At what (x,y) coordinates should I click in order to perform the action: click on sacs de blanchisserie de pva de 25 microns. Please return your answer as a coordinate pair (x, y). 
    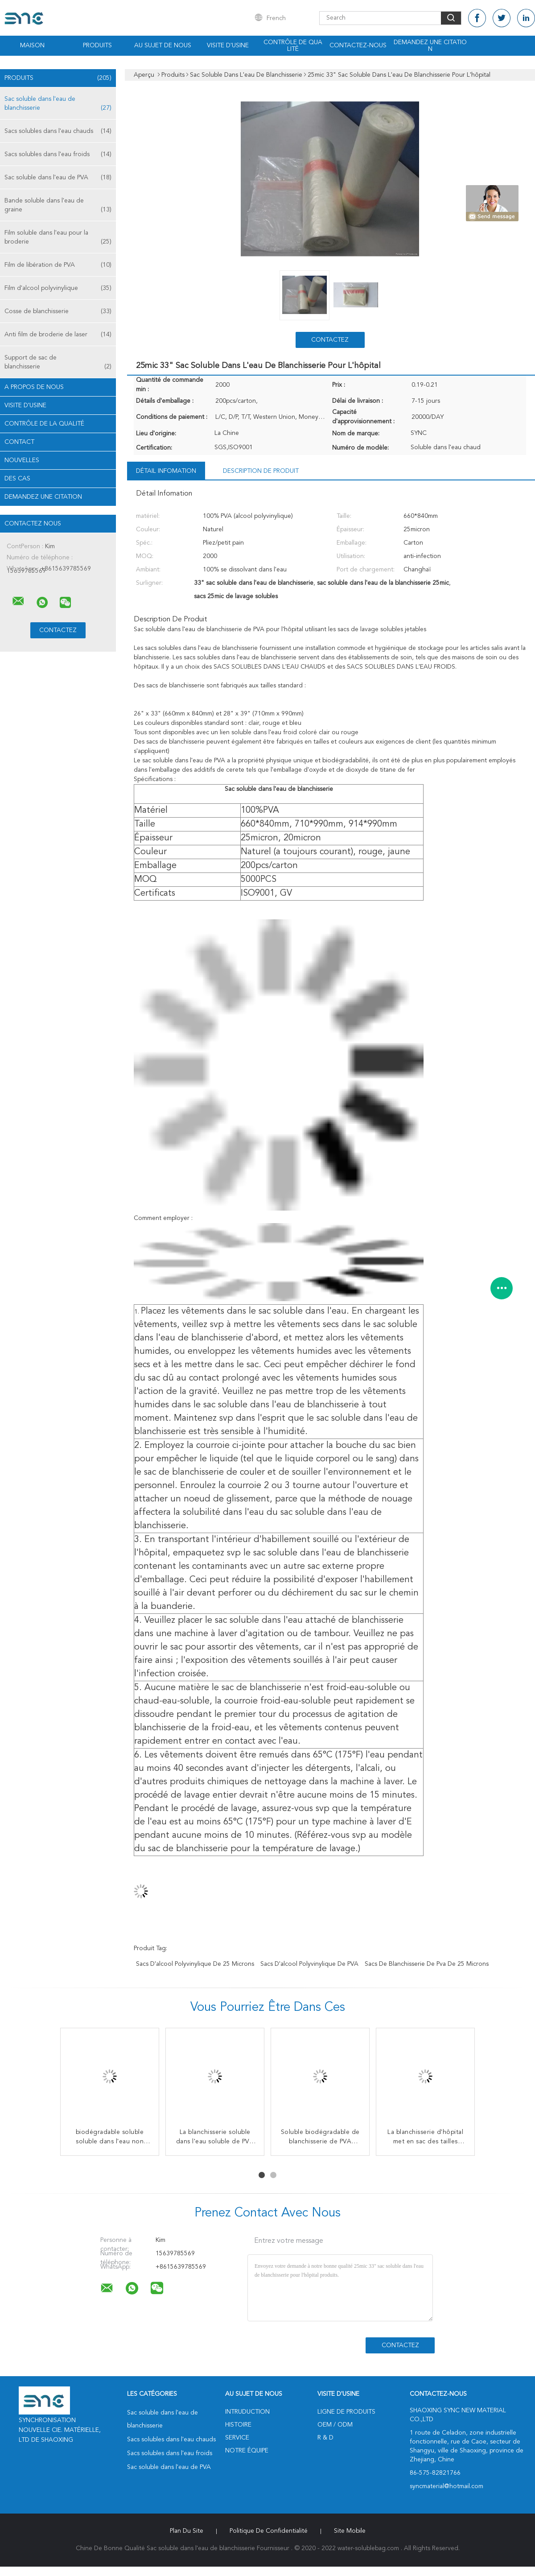
    Looking at the image, I should click on (427, 1964).